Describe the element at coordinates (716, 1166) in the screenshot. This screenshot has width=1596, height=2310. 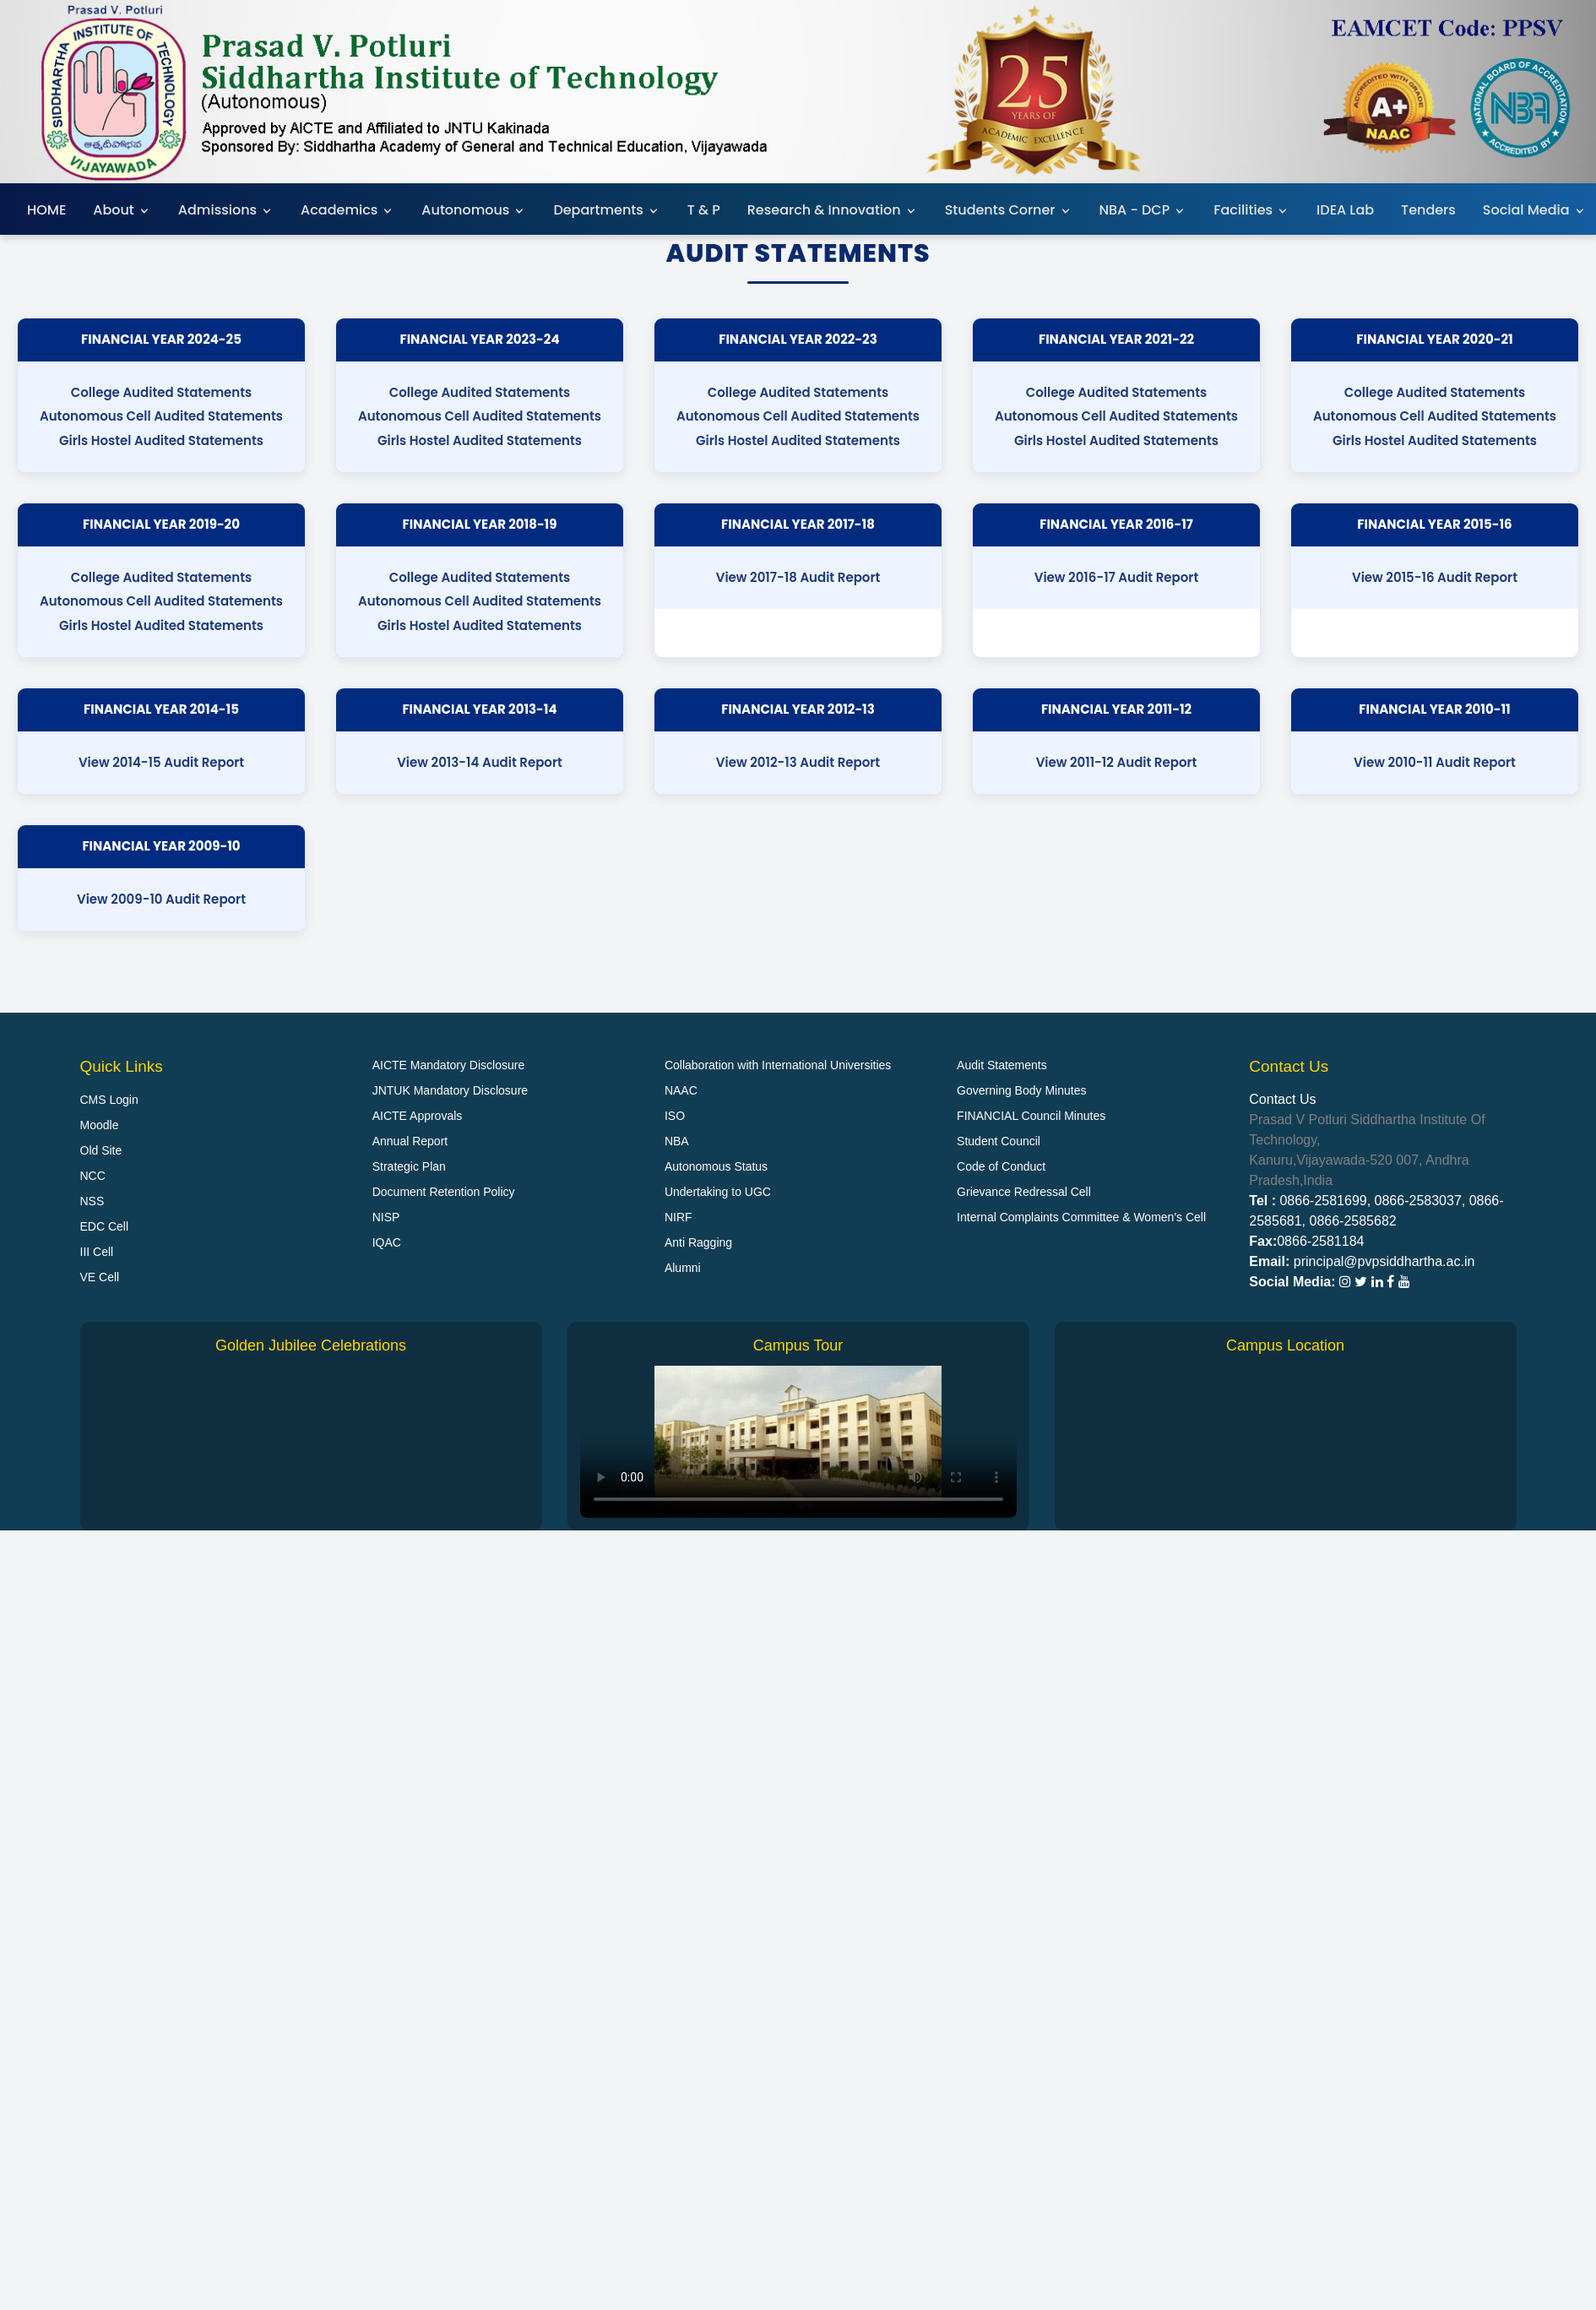
I see `Autonomous Status` at that location.